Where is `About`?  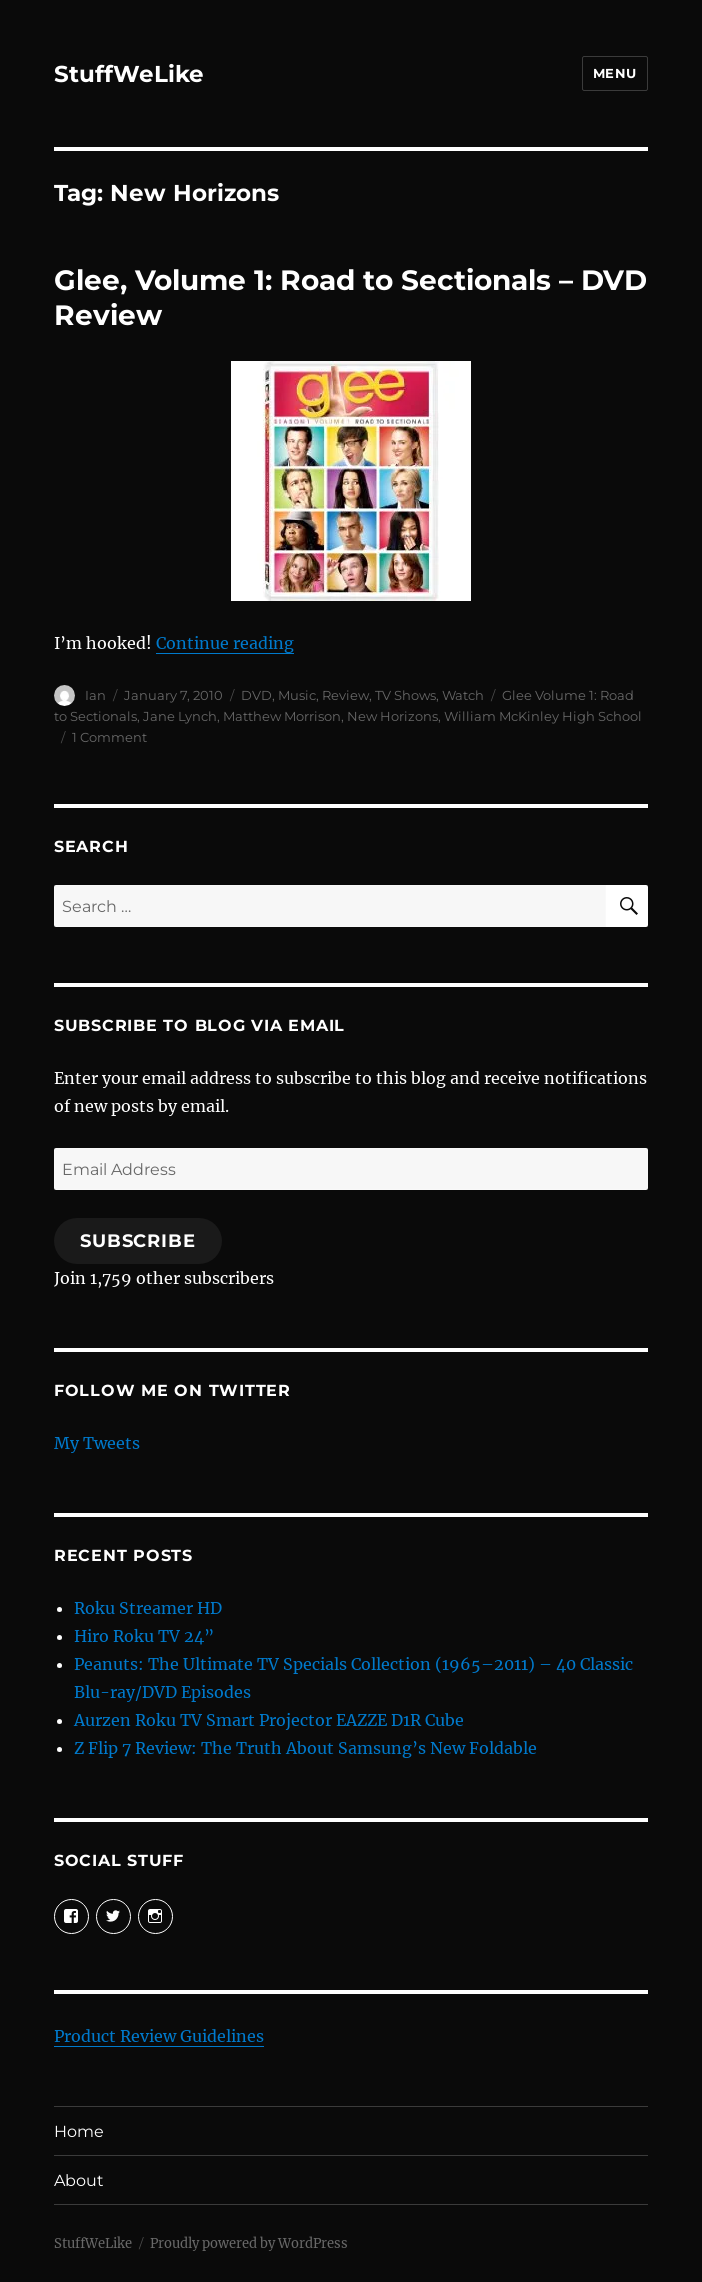 About is located at coordinates (79, 2180).